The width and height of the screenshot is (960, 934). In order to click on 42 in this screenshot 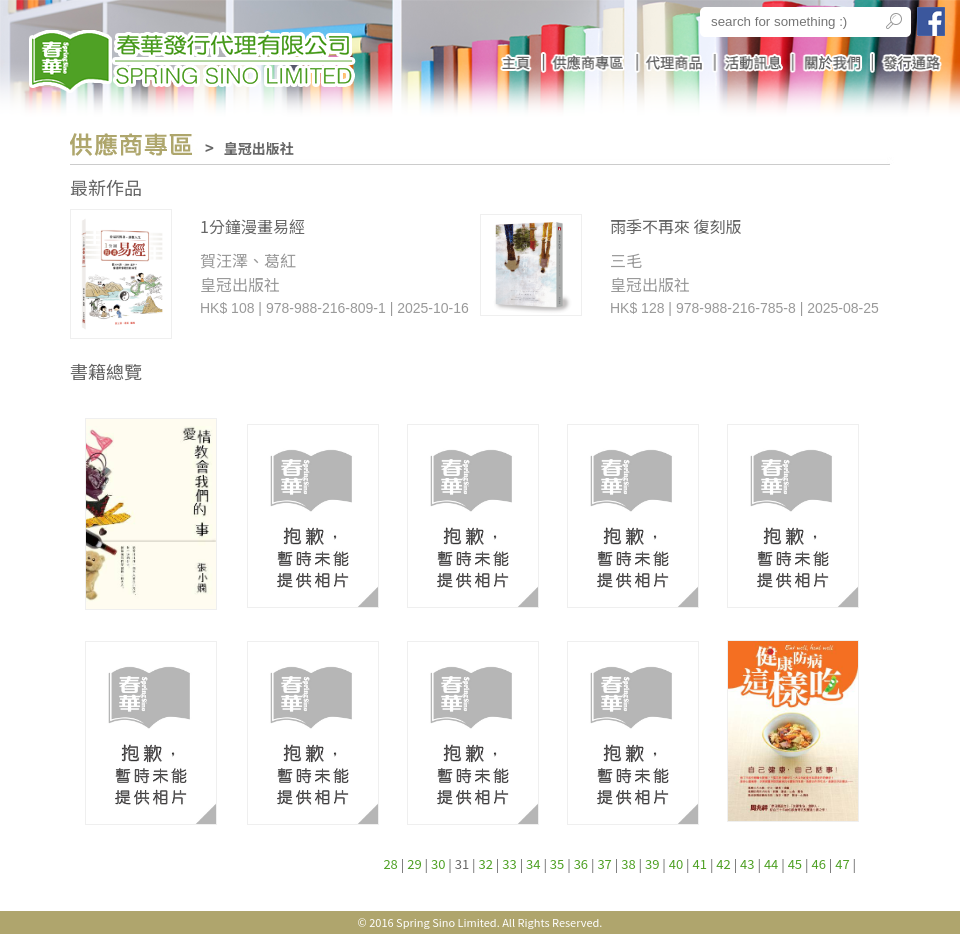, I will do `click(723, 863)`.